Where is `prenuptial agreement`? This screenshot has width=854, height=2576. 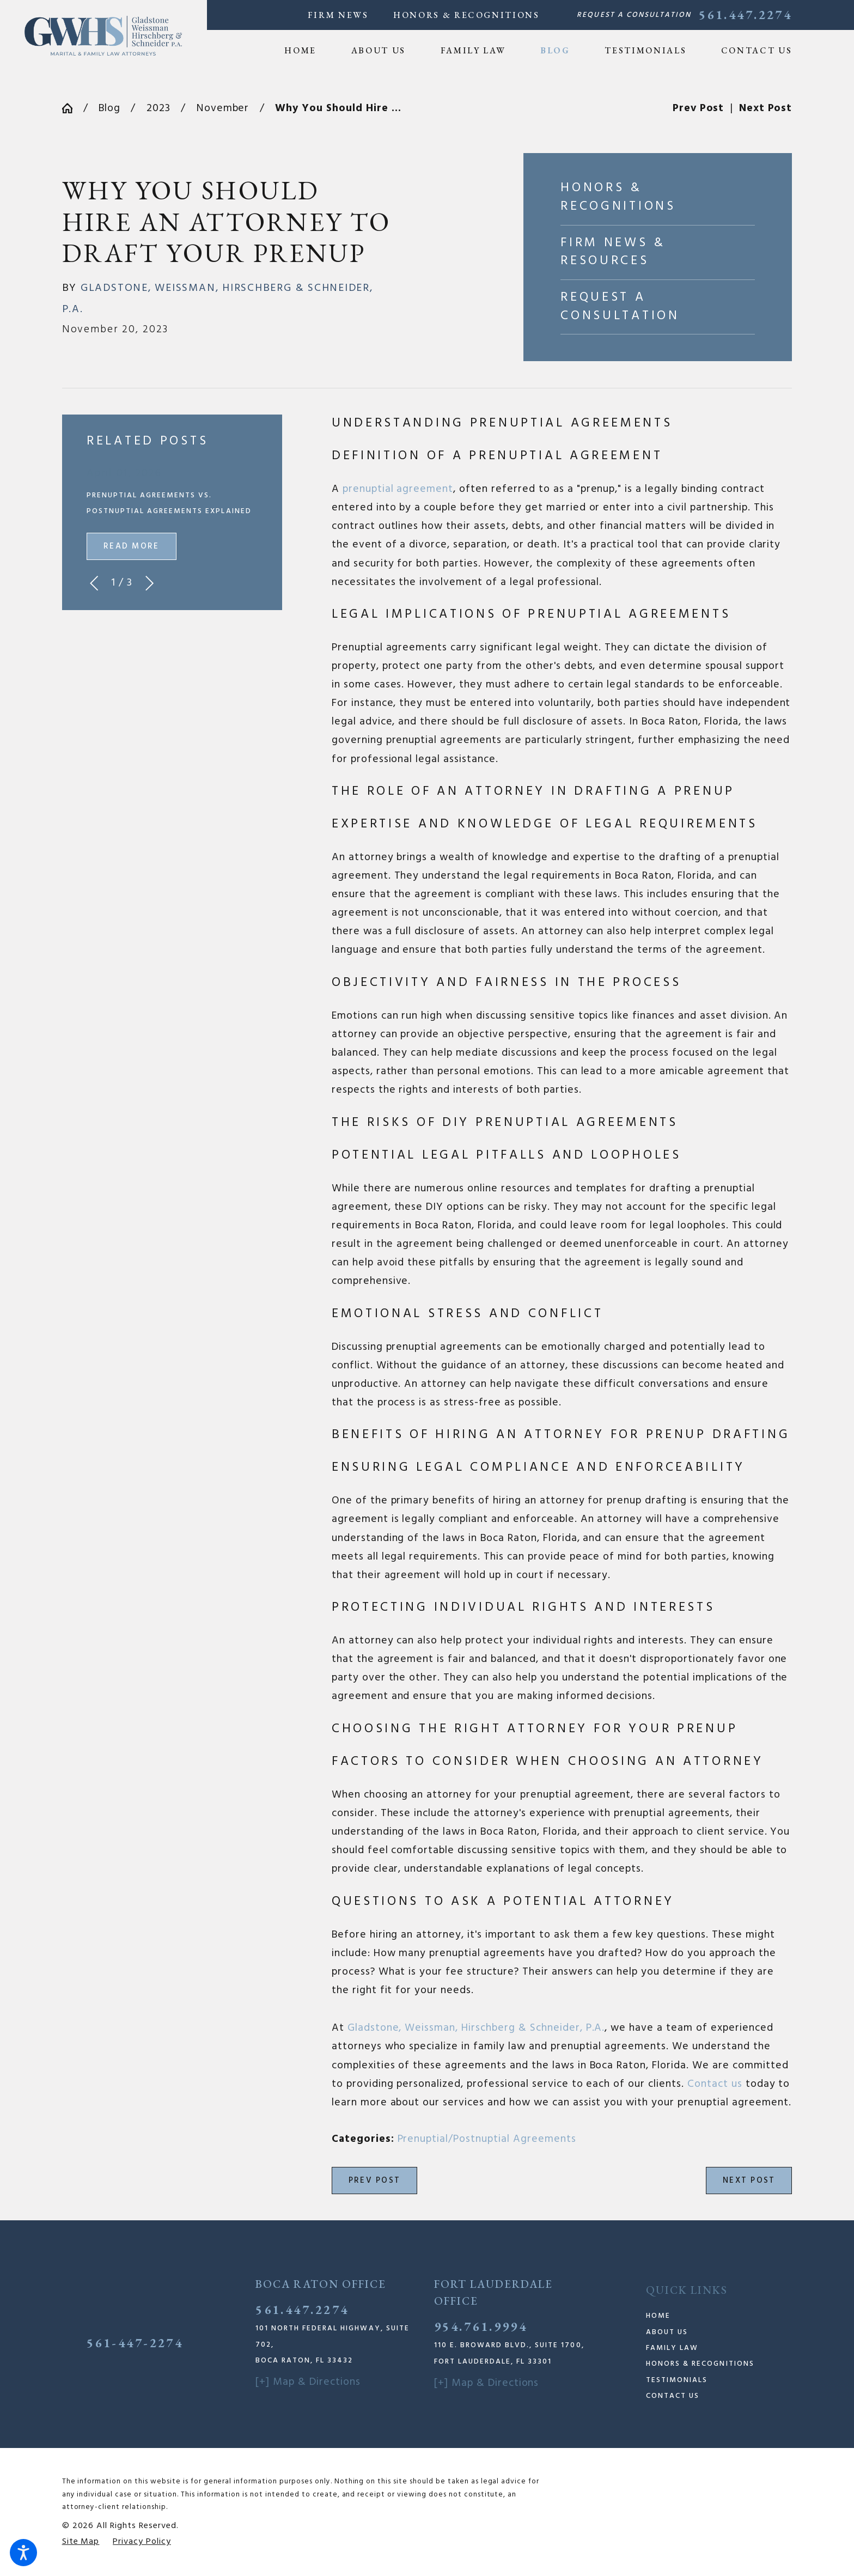
prenuptial agreement is located at coordinates (398, 489).